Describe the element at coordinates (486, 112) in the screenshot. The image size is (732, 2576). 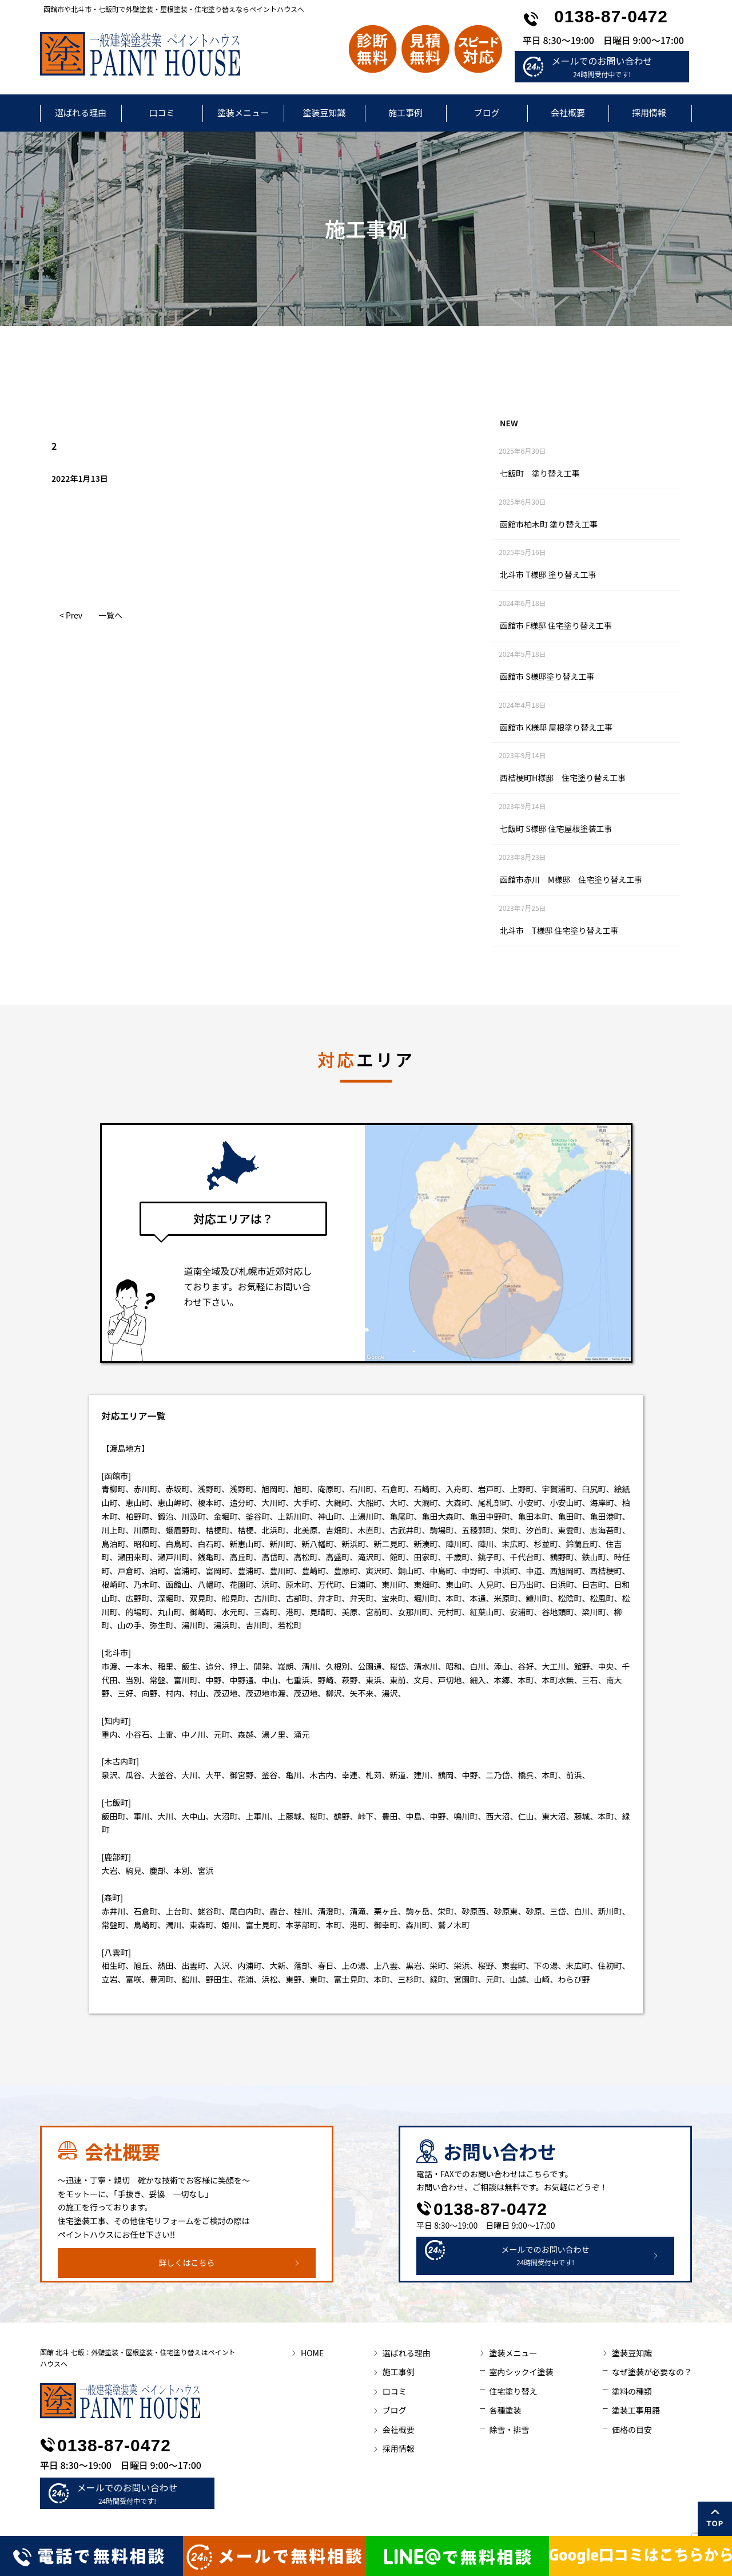
I see `ブログ` at that location.